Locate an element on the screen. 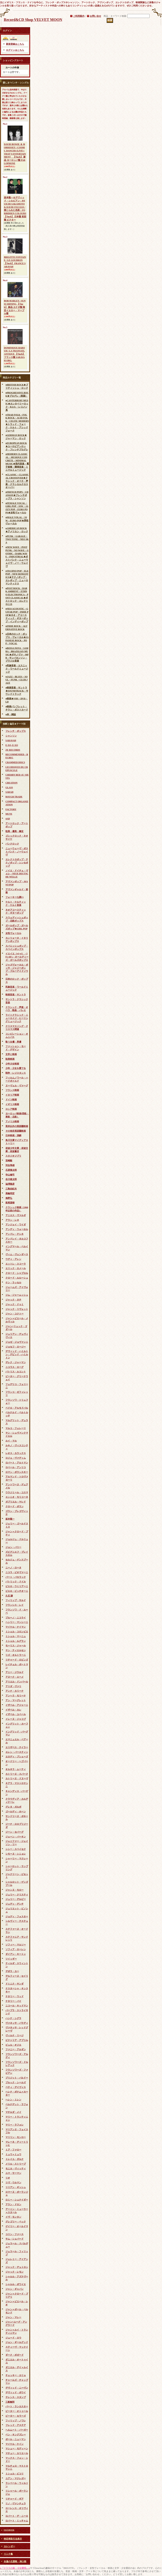 The width and height of the screenshot is (162, 2576). 4AD is located at coordinates (7, 818).